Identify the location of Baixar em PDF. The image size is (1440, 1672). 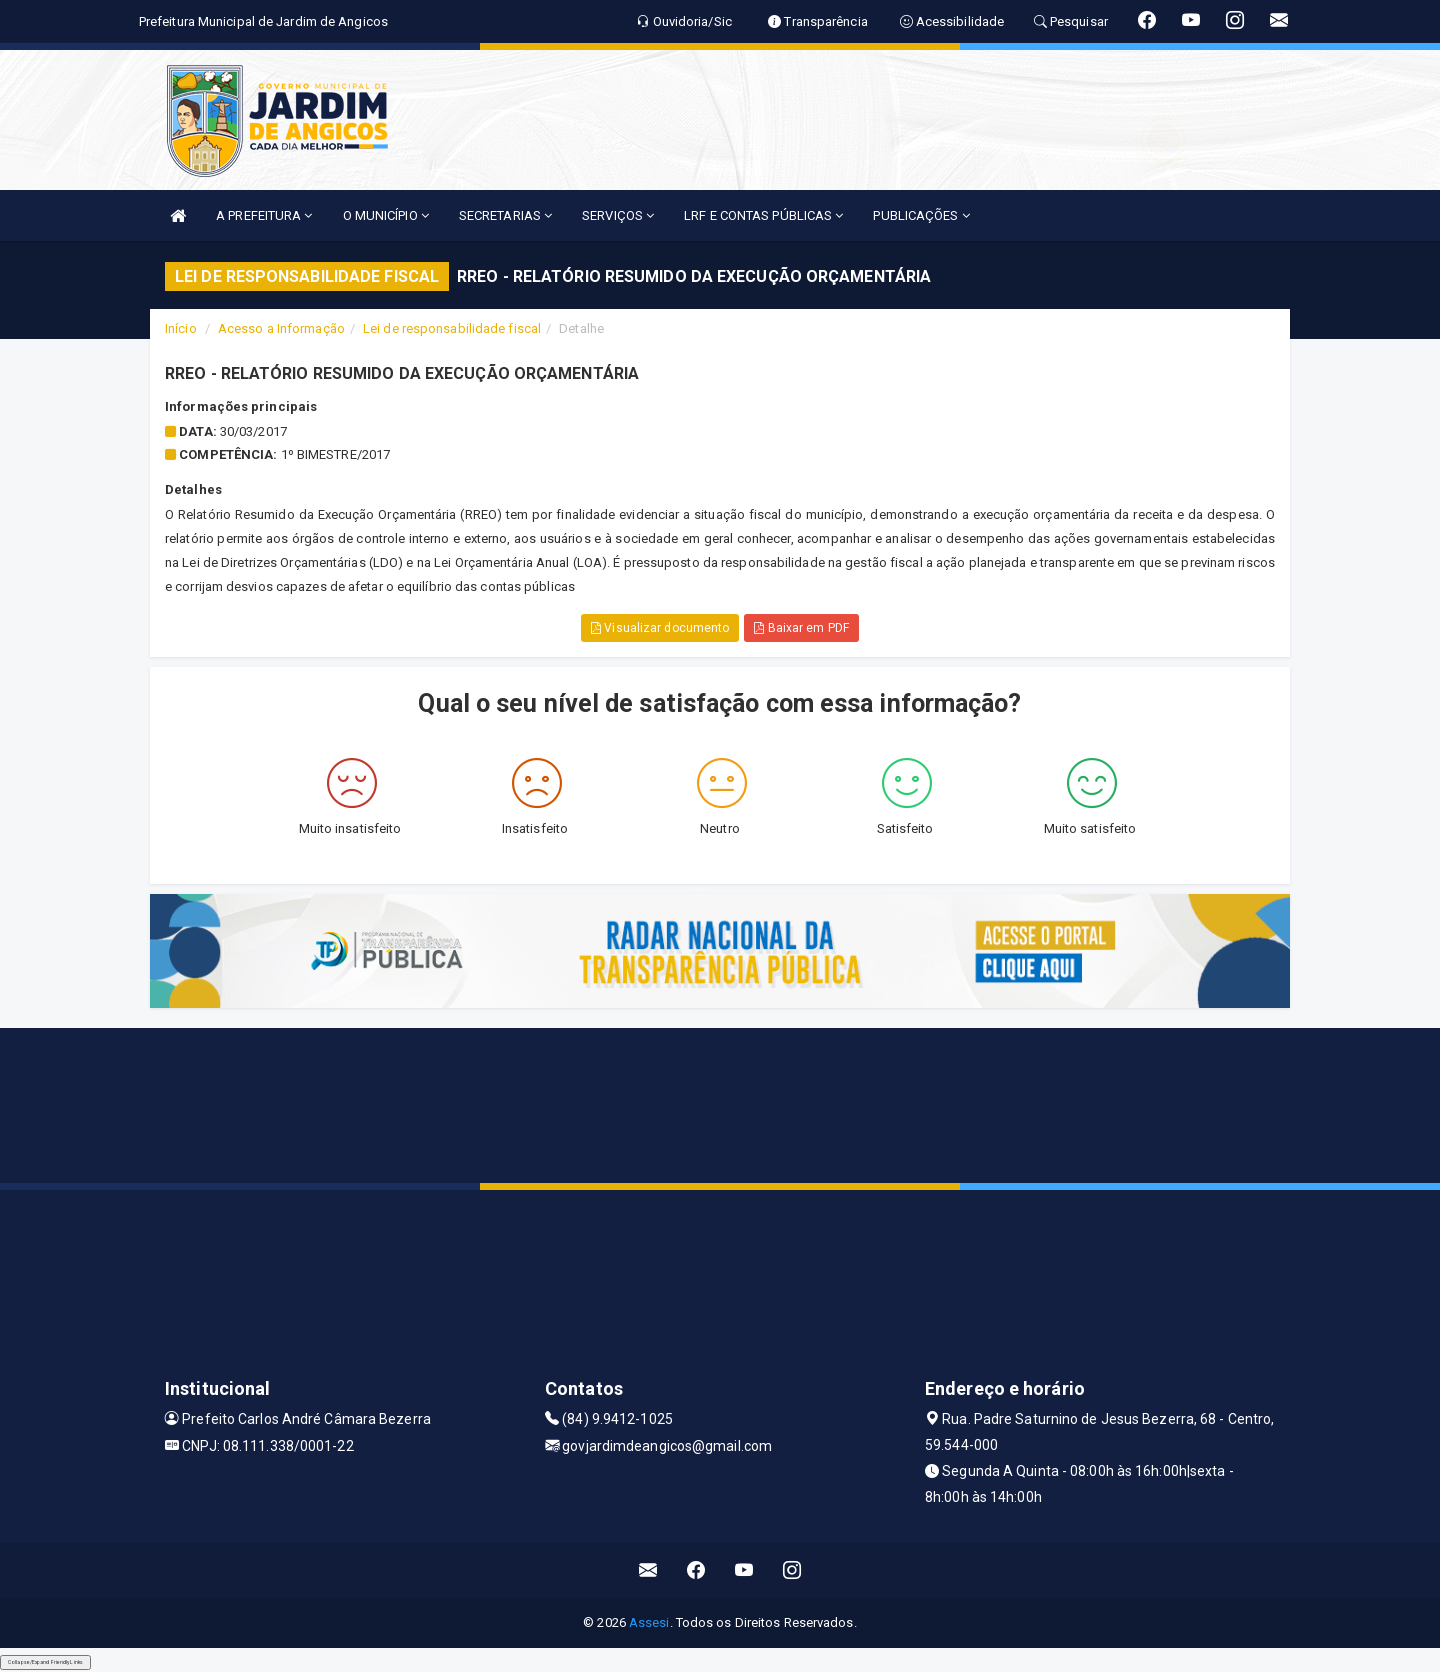
(801, 628).